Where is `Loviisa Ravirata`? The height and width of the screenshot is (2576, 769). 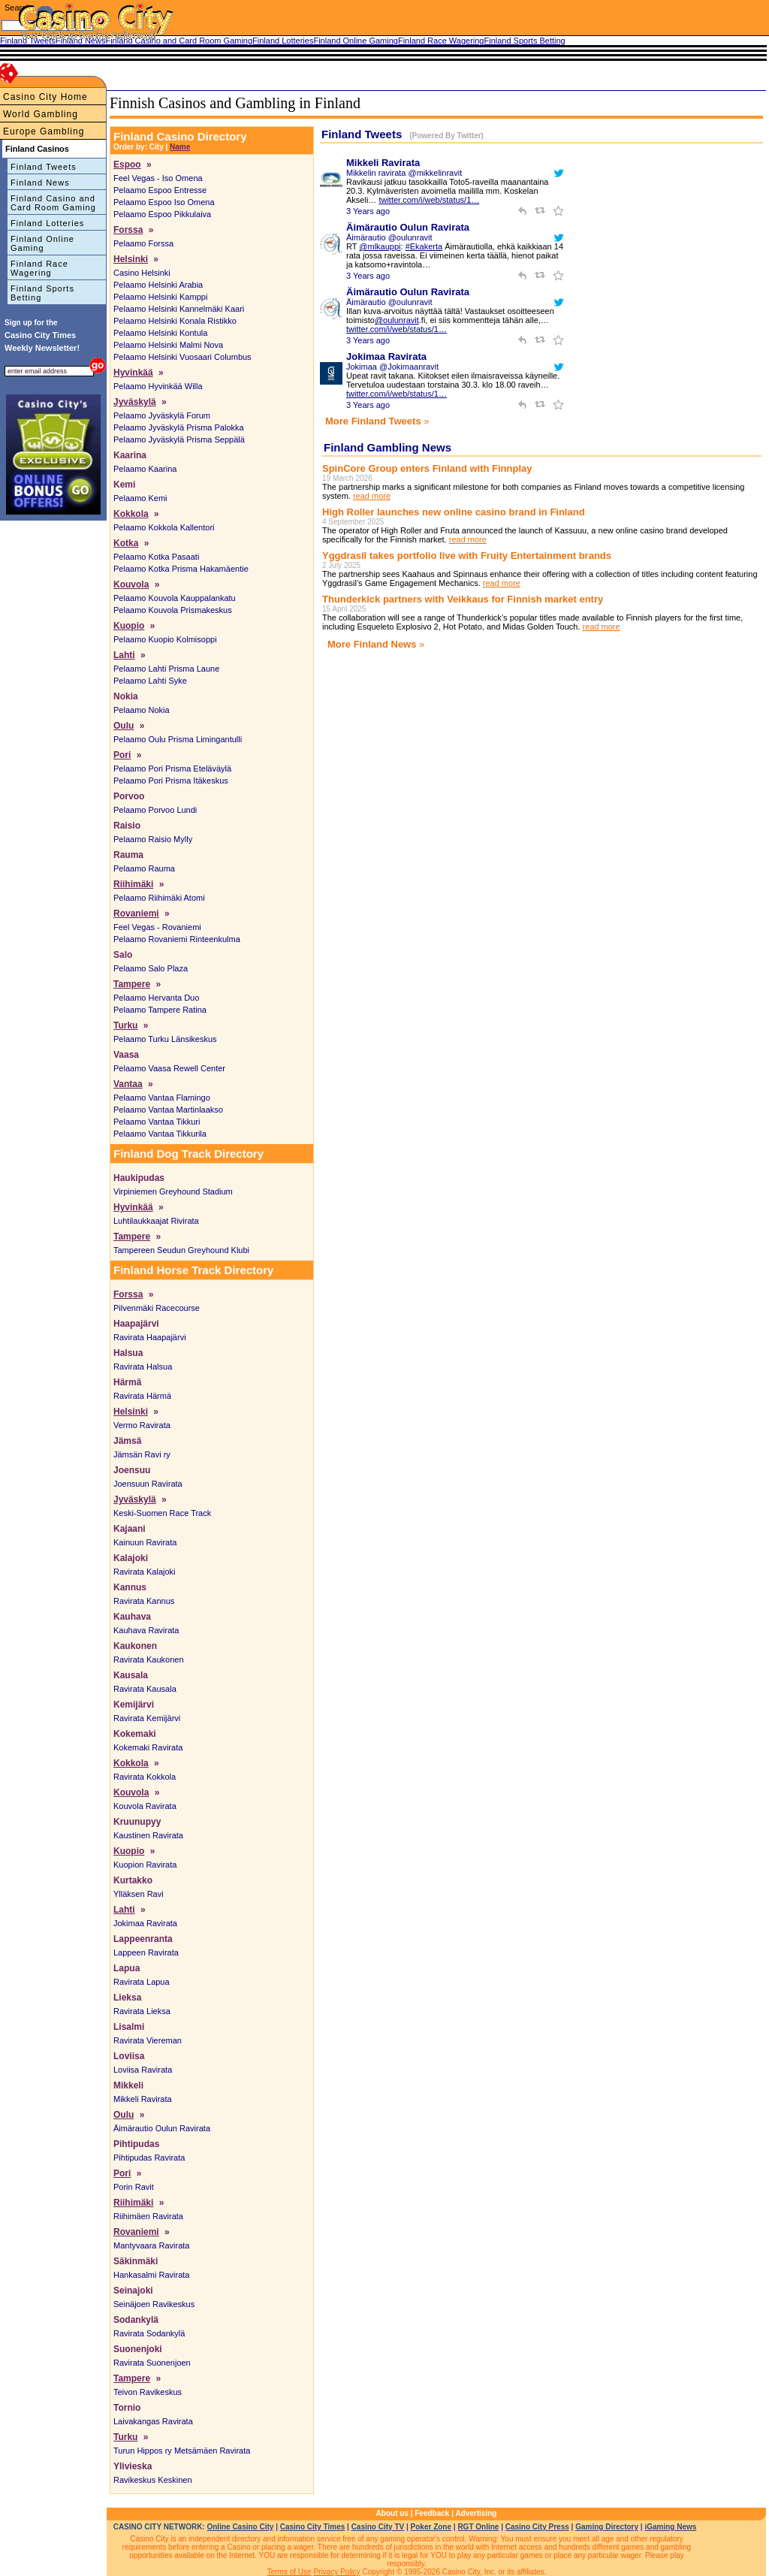
Loviisa Ravirata is located at coordinates (142, 2069).